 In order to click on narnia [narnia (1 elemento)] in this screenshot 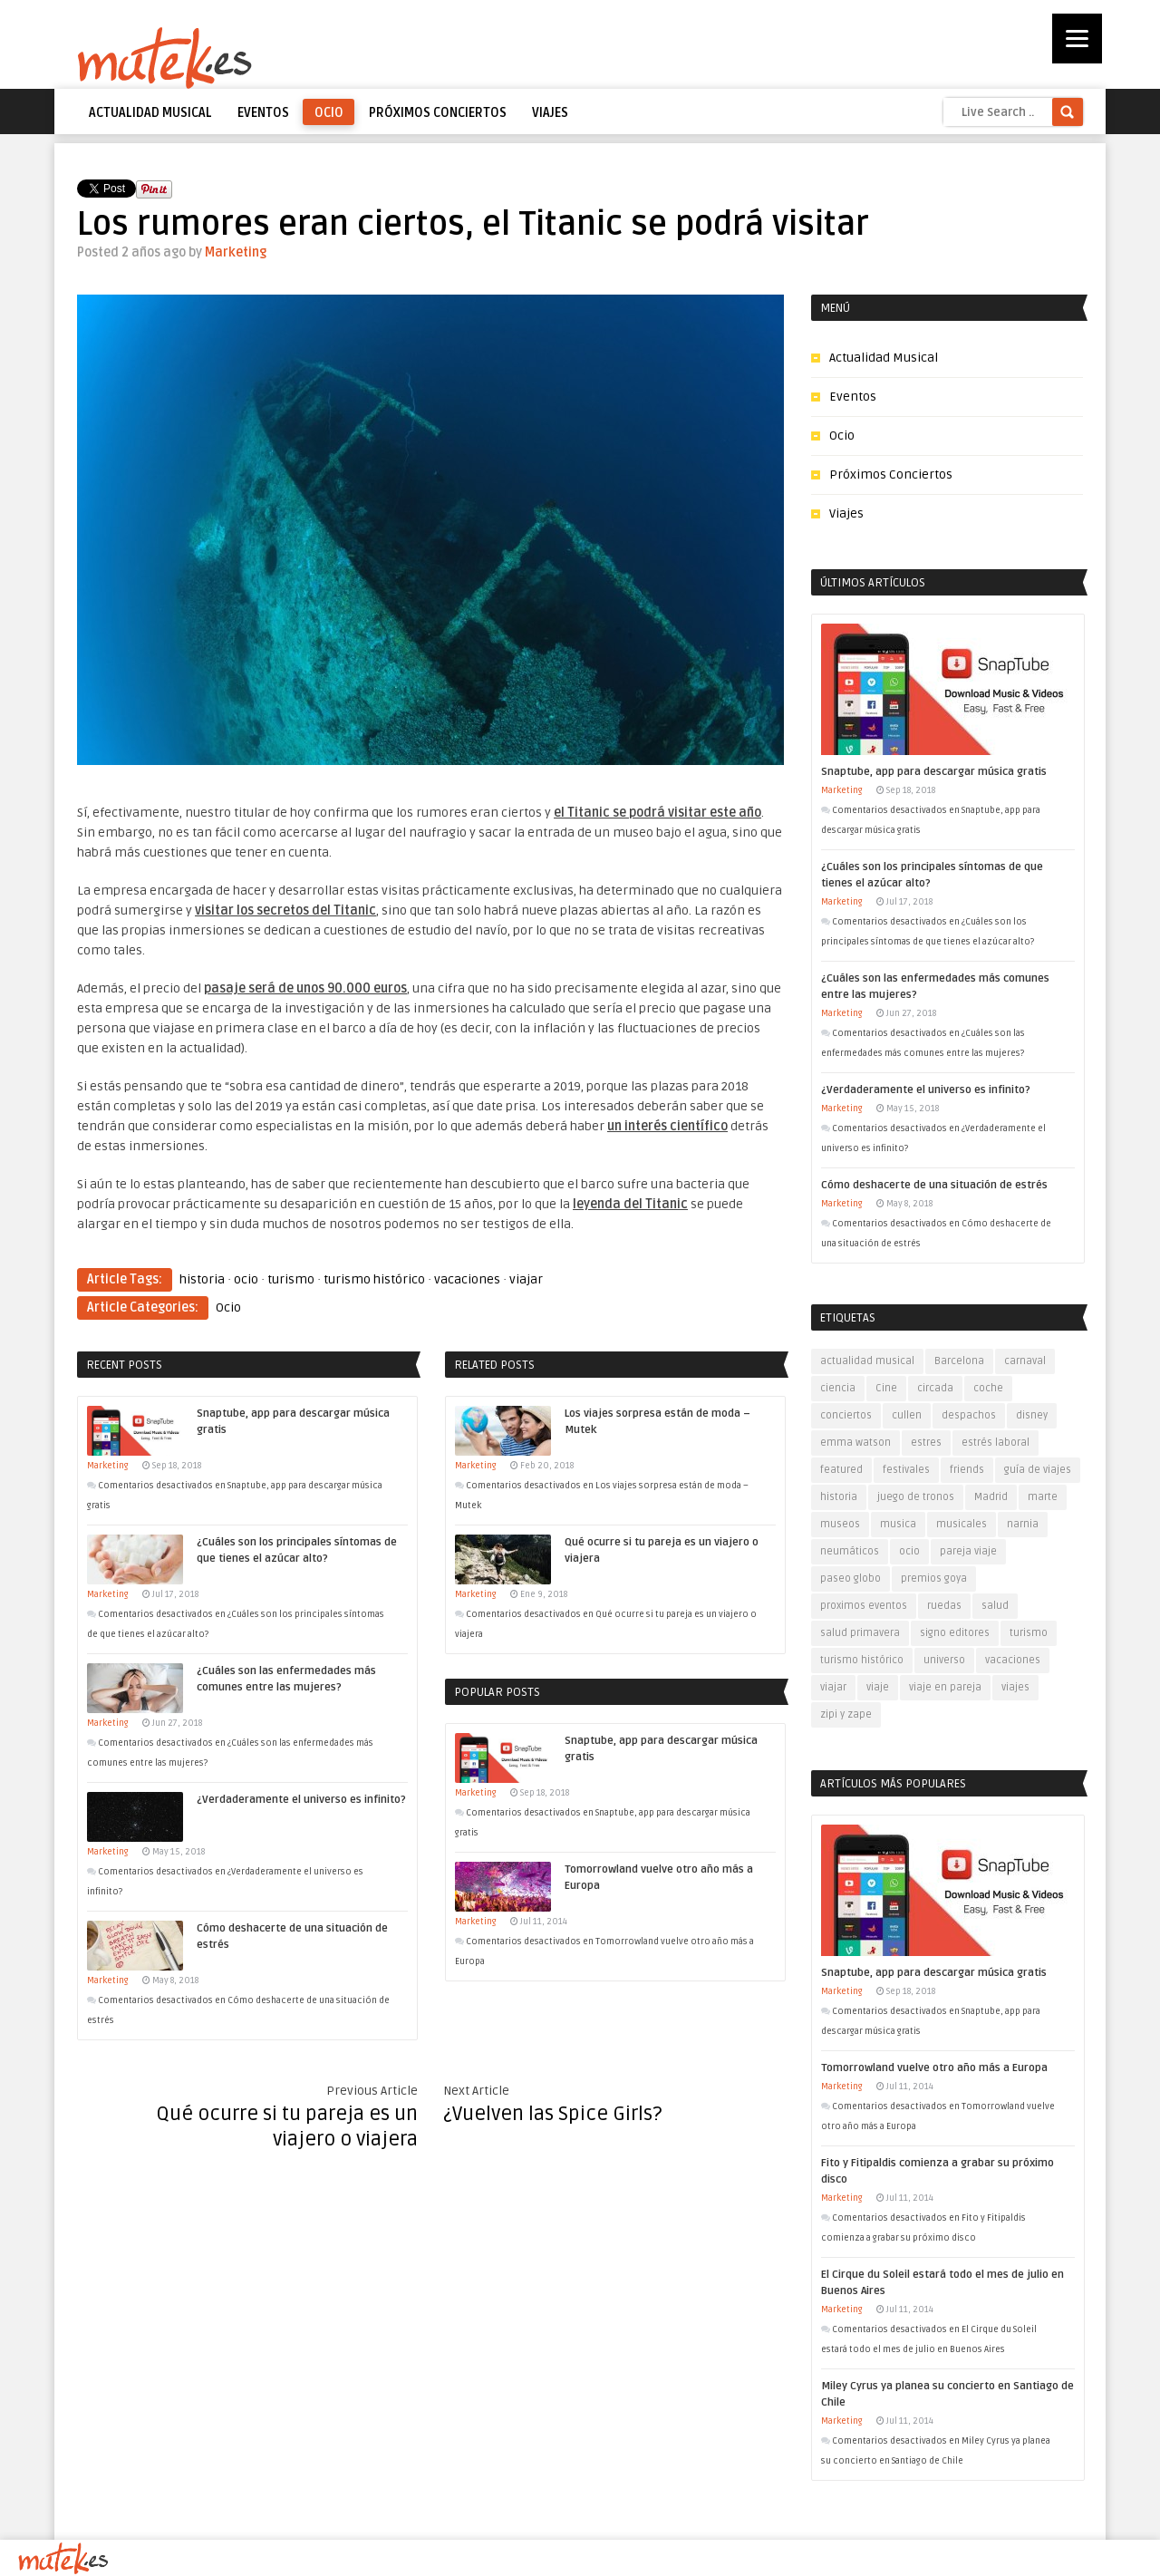, I will do `click(1023, 1524)`.